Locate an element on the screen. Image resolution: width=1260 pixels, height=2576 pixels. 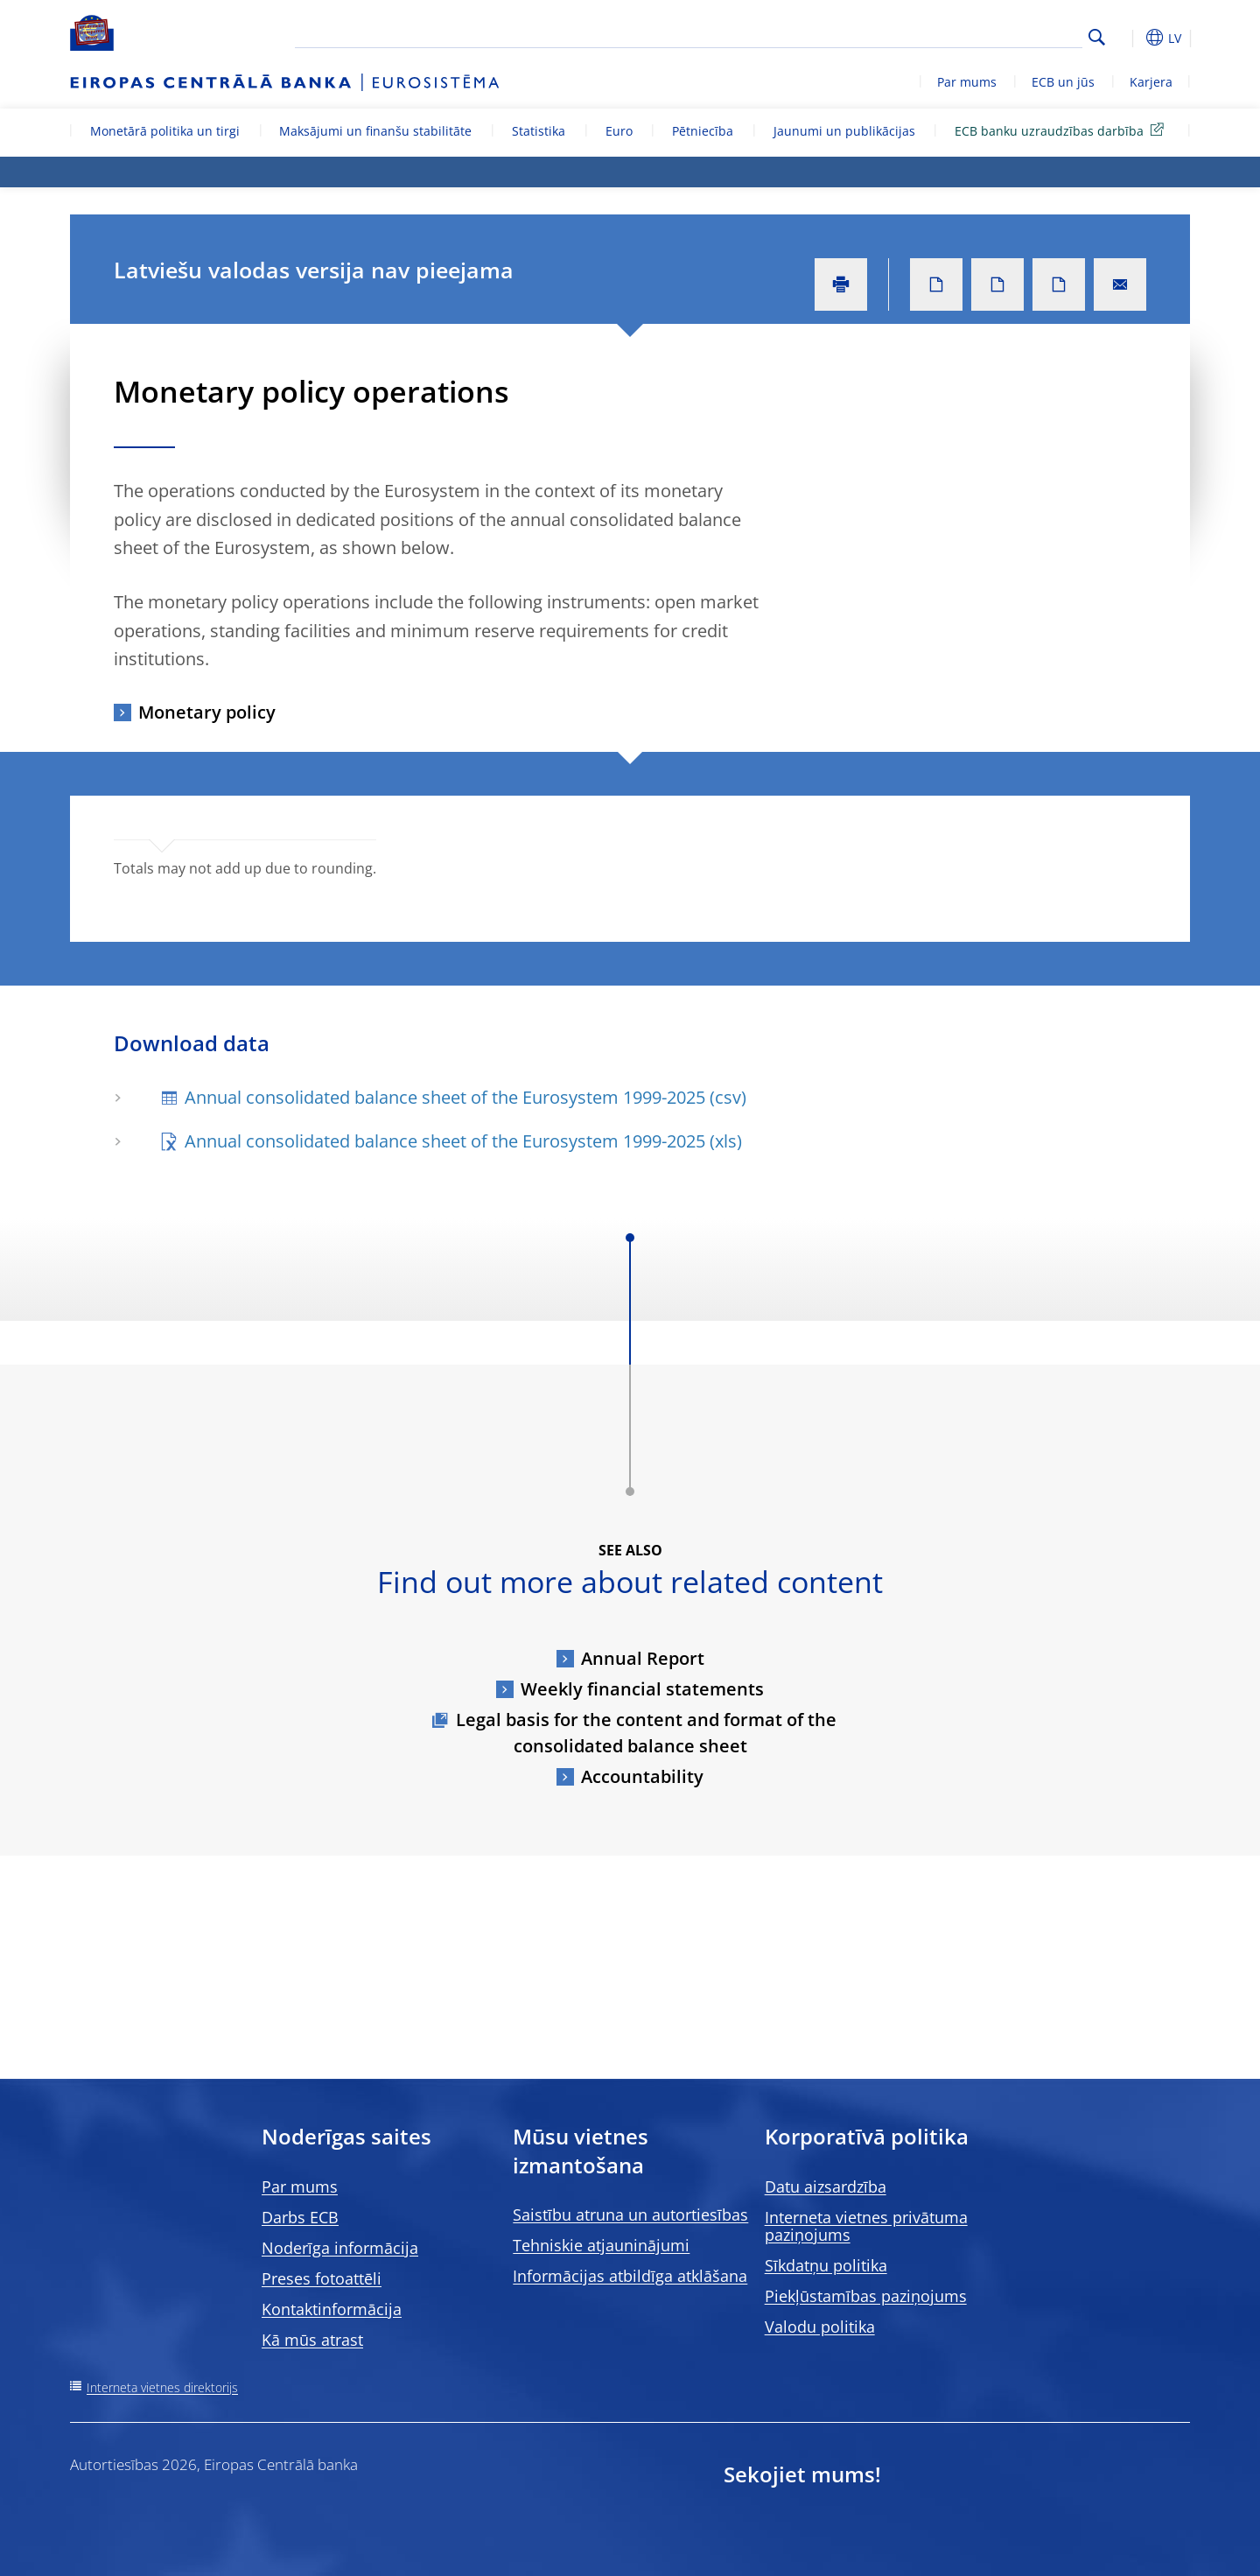
Informācijas atbildīga atklāšana is located at coordinates (630, 2275).